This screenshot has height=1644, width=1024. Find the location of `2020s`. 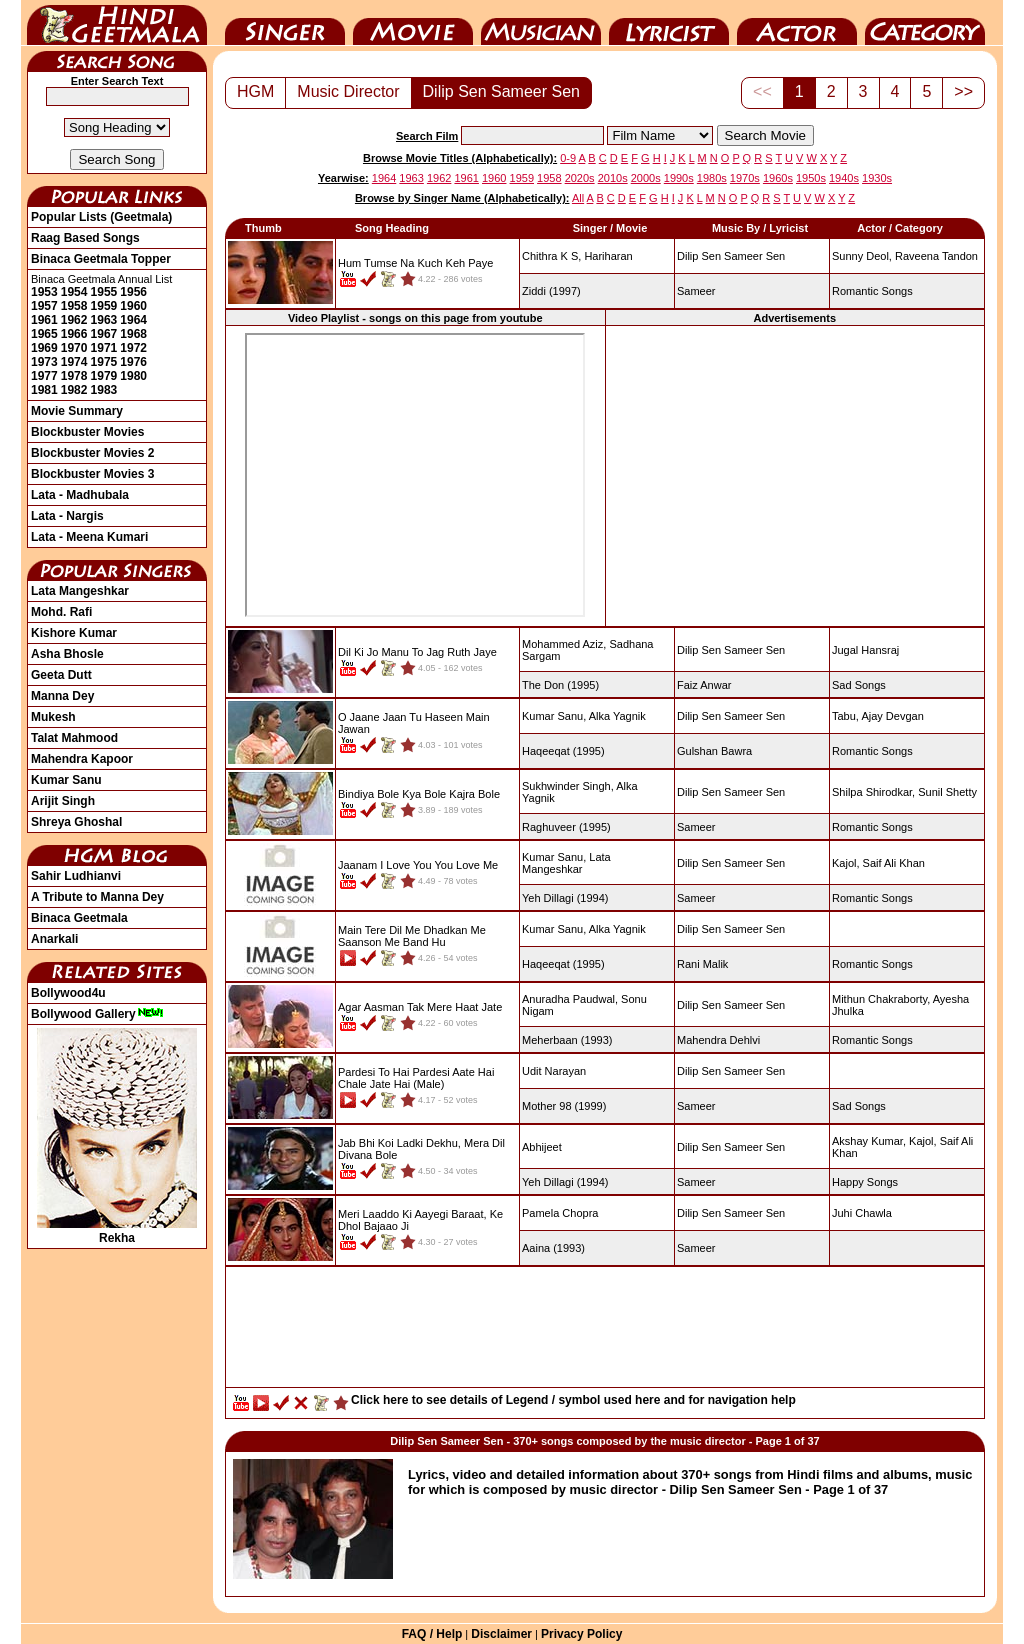

2020s is located at coordinates (580, 178).